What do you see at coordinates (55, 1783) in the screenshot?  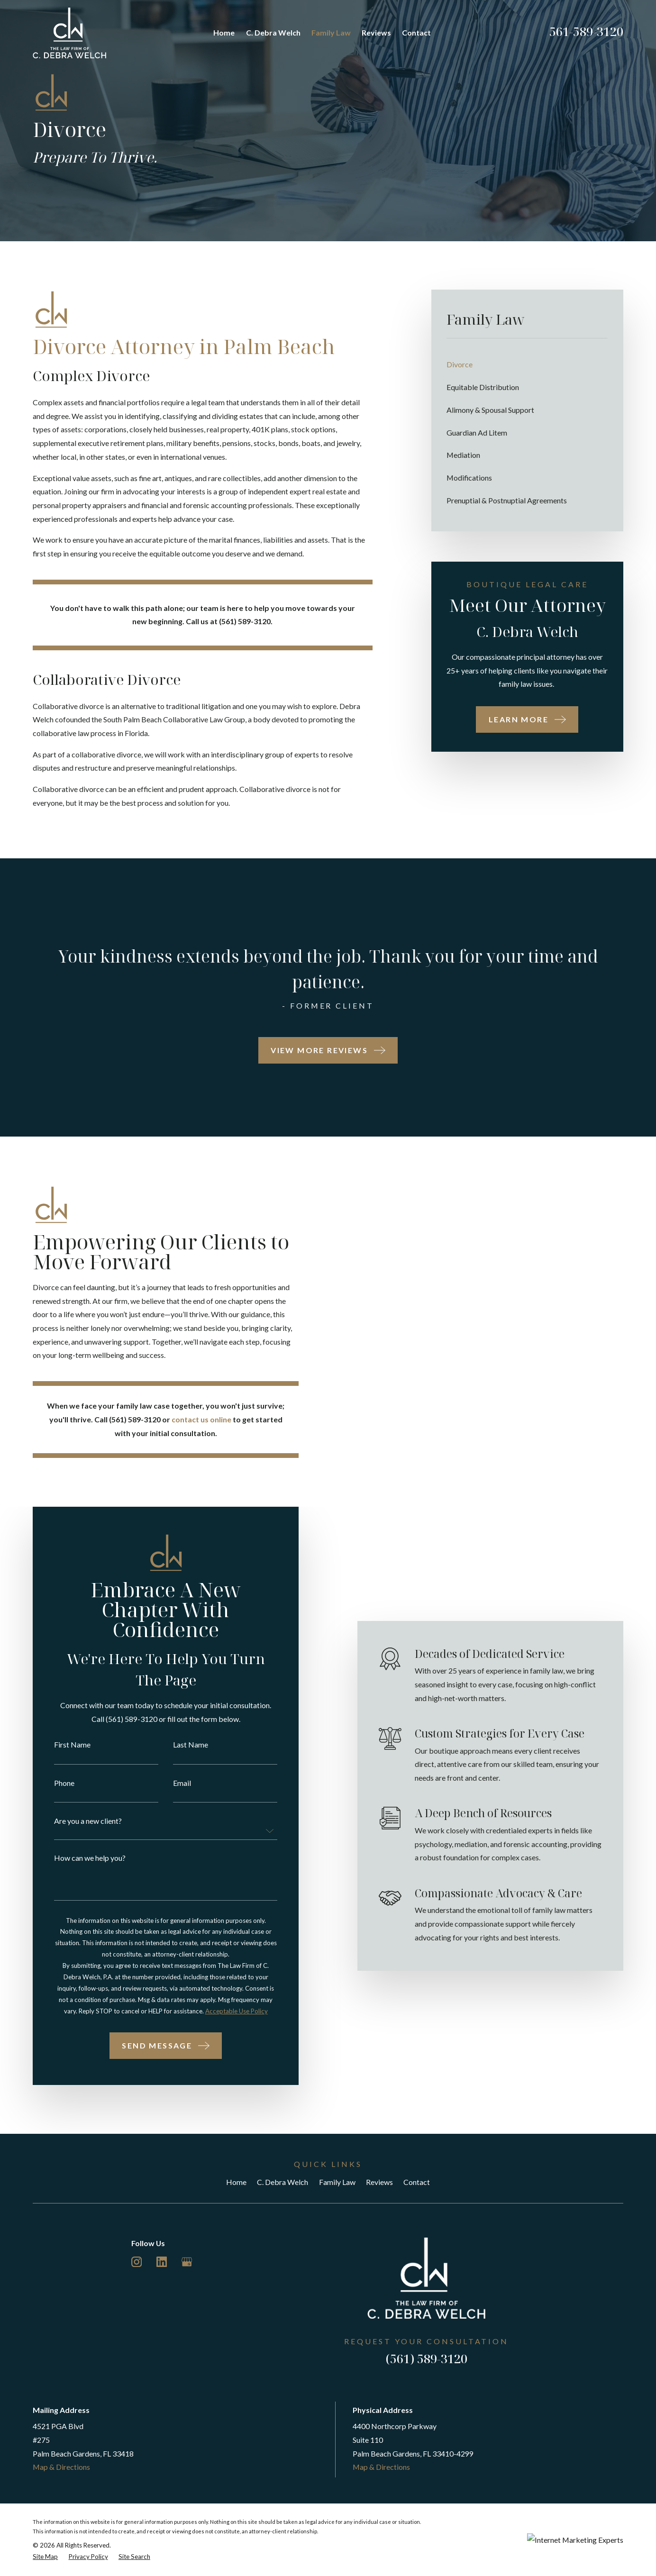 I see `Phone` at bounding box center [55, 1783].